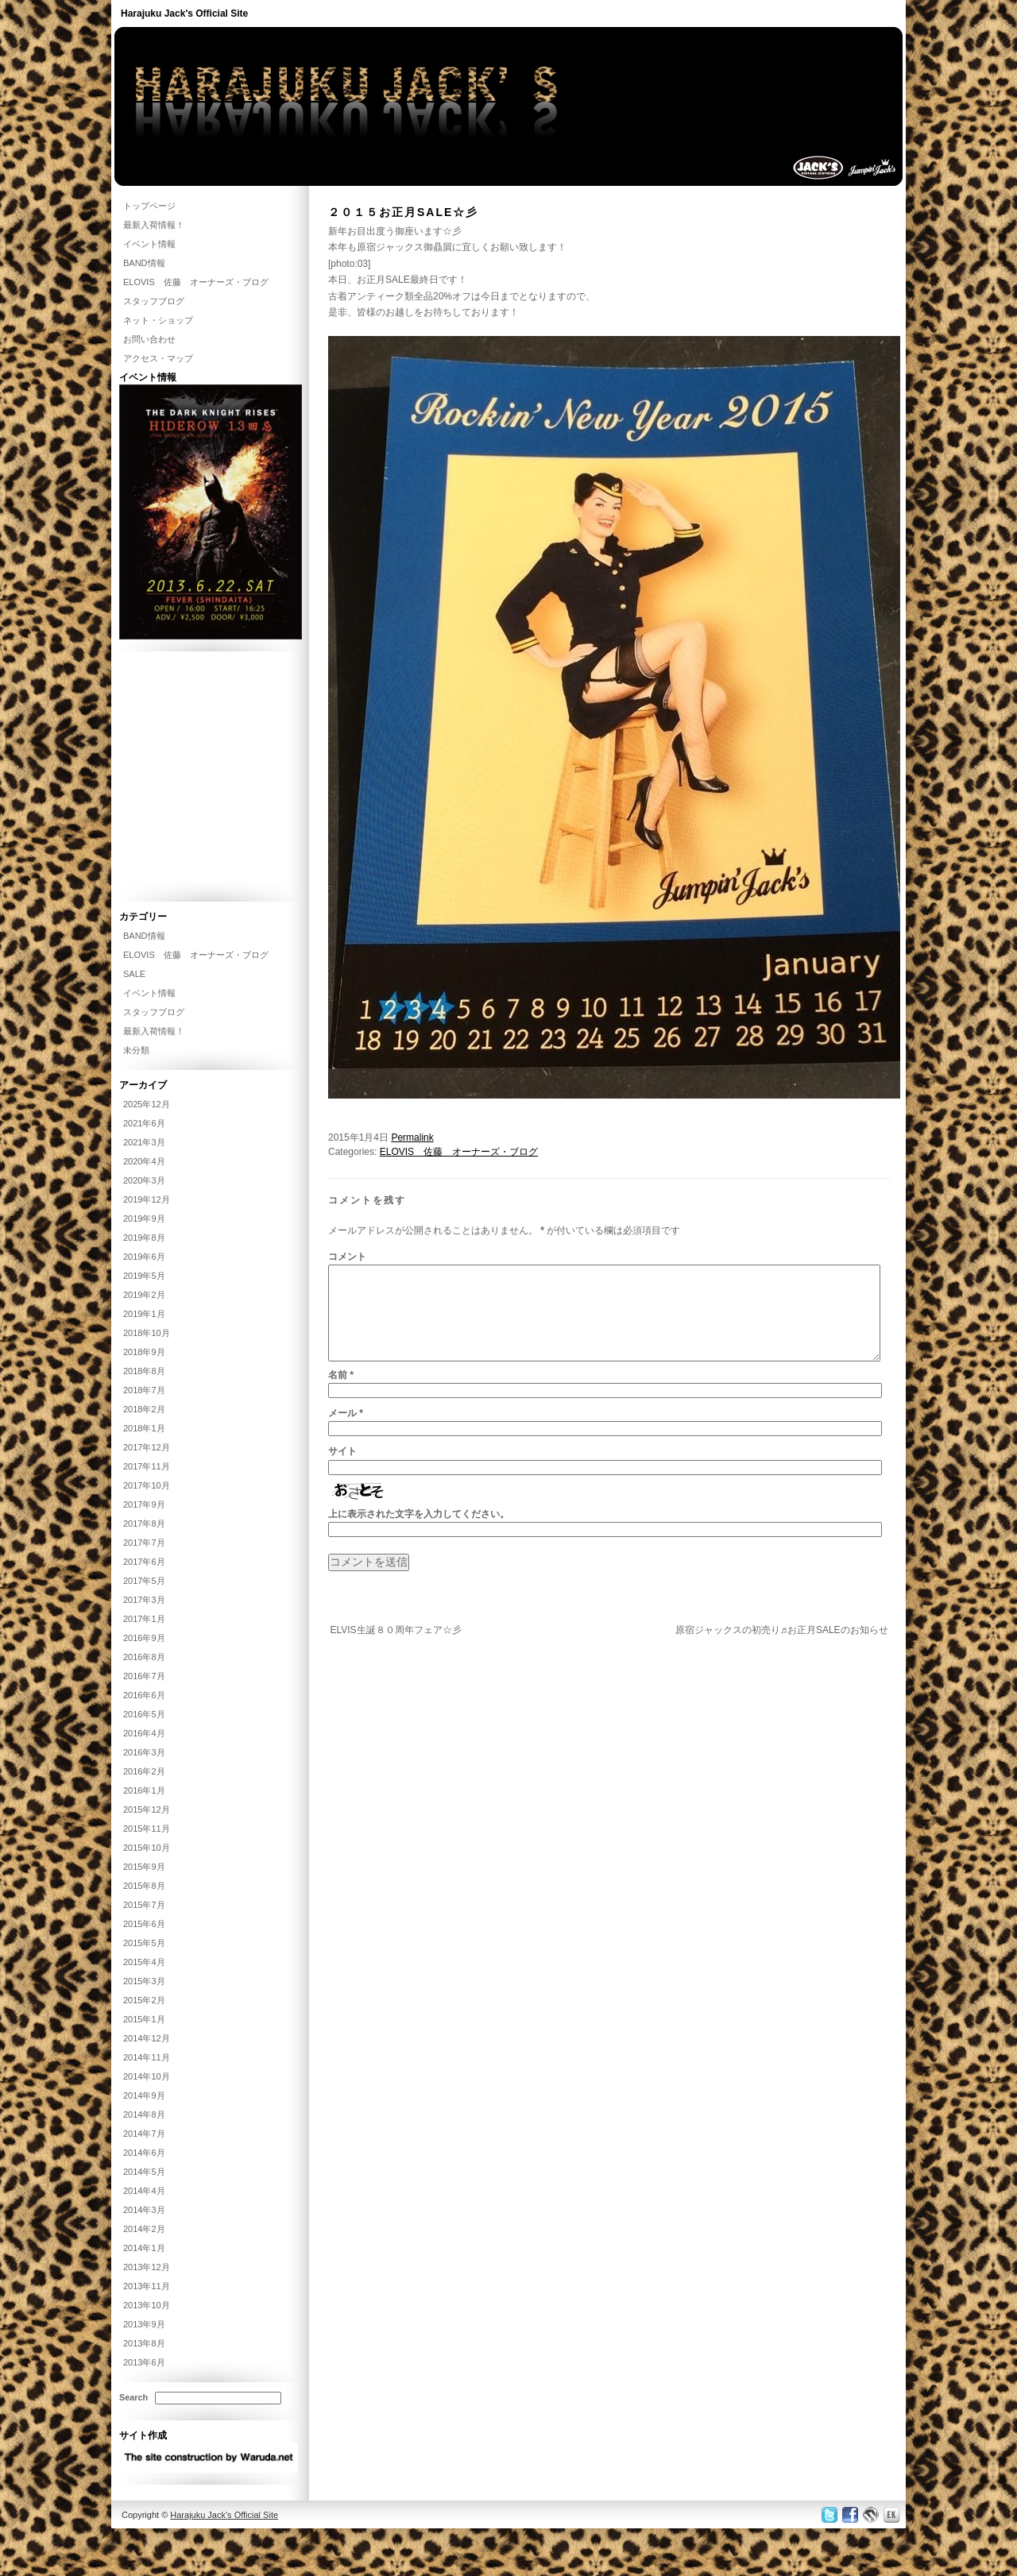  I want to click on 2015年10月, so click(146, 1847).